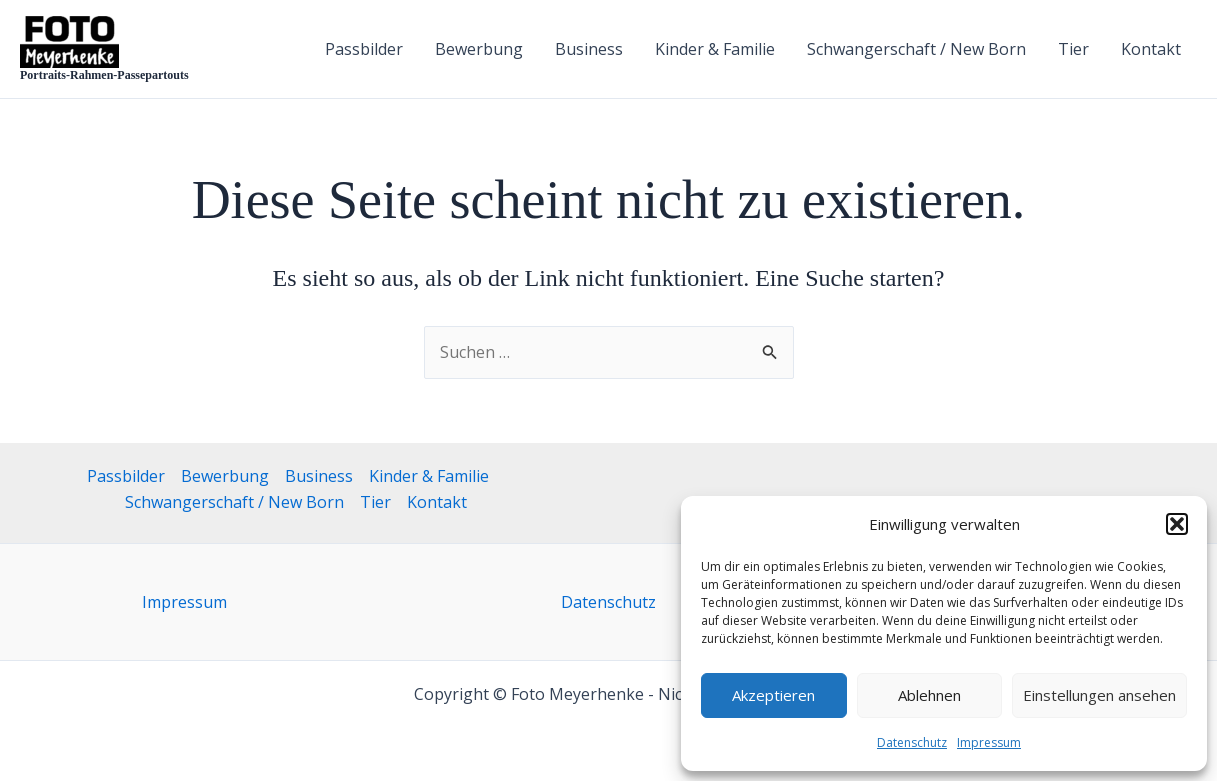 Image resolution: width=1217 pixels, height=781 pixels. Describe the element at coordinates (916, 49) in the screenshot. I see `Schwangerschaft / New Born` at that location.